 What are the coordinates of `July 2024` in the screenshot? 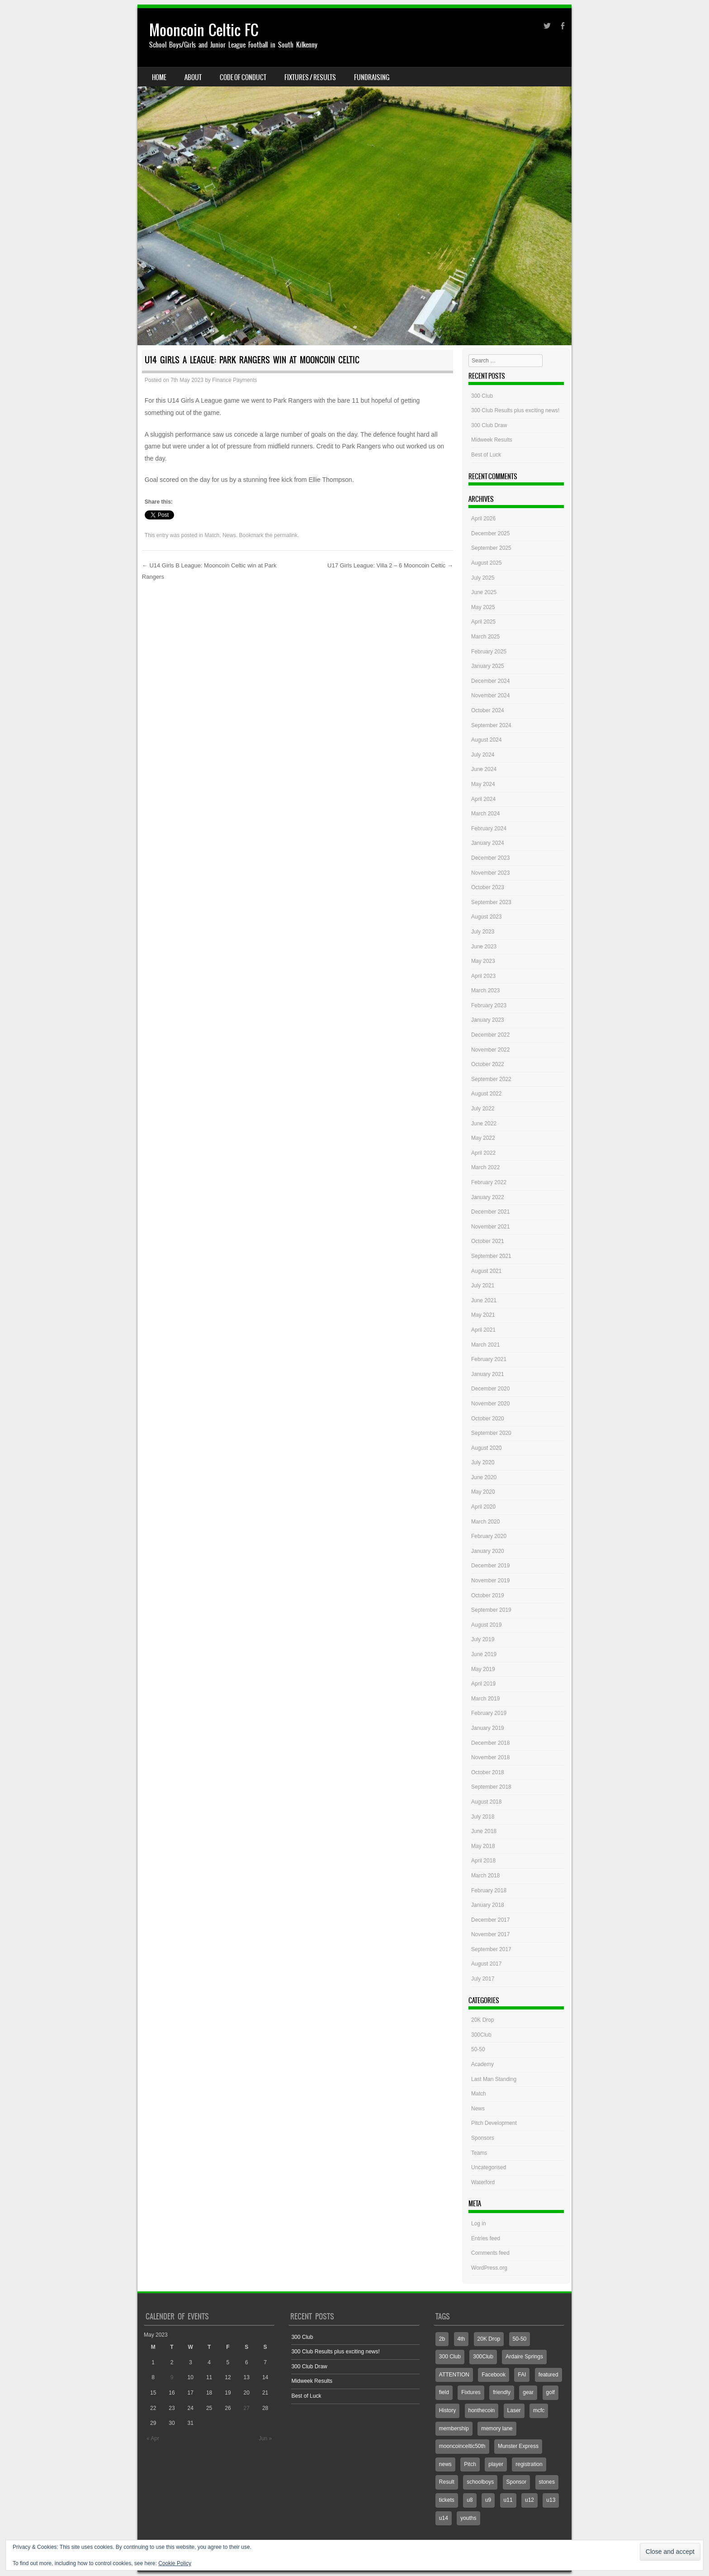 It's located at (482, 755).